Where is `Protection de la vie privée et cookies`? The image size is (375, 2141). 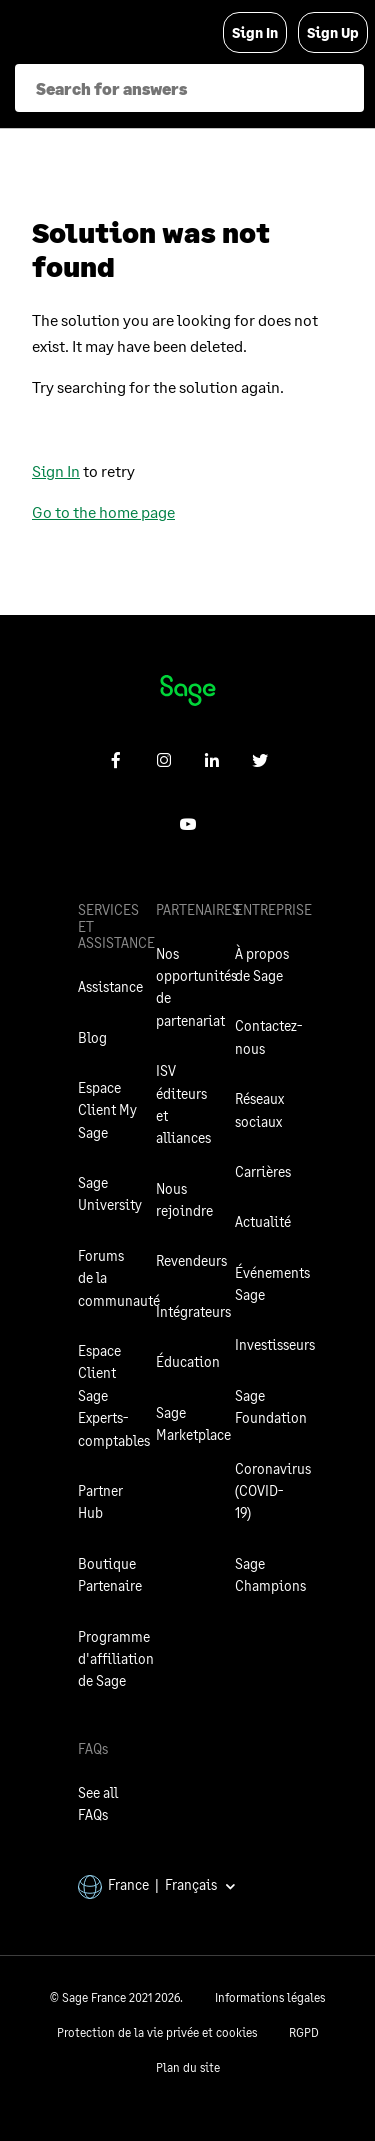 Protection de la vie privée et cookies is located at coordinates (157, 2032).